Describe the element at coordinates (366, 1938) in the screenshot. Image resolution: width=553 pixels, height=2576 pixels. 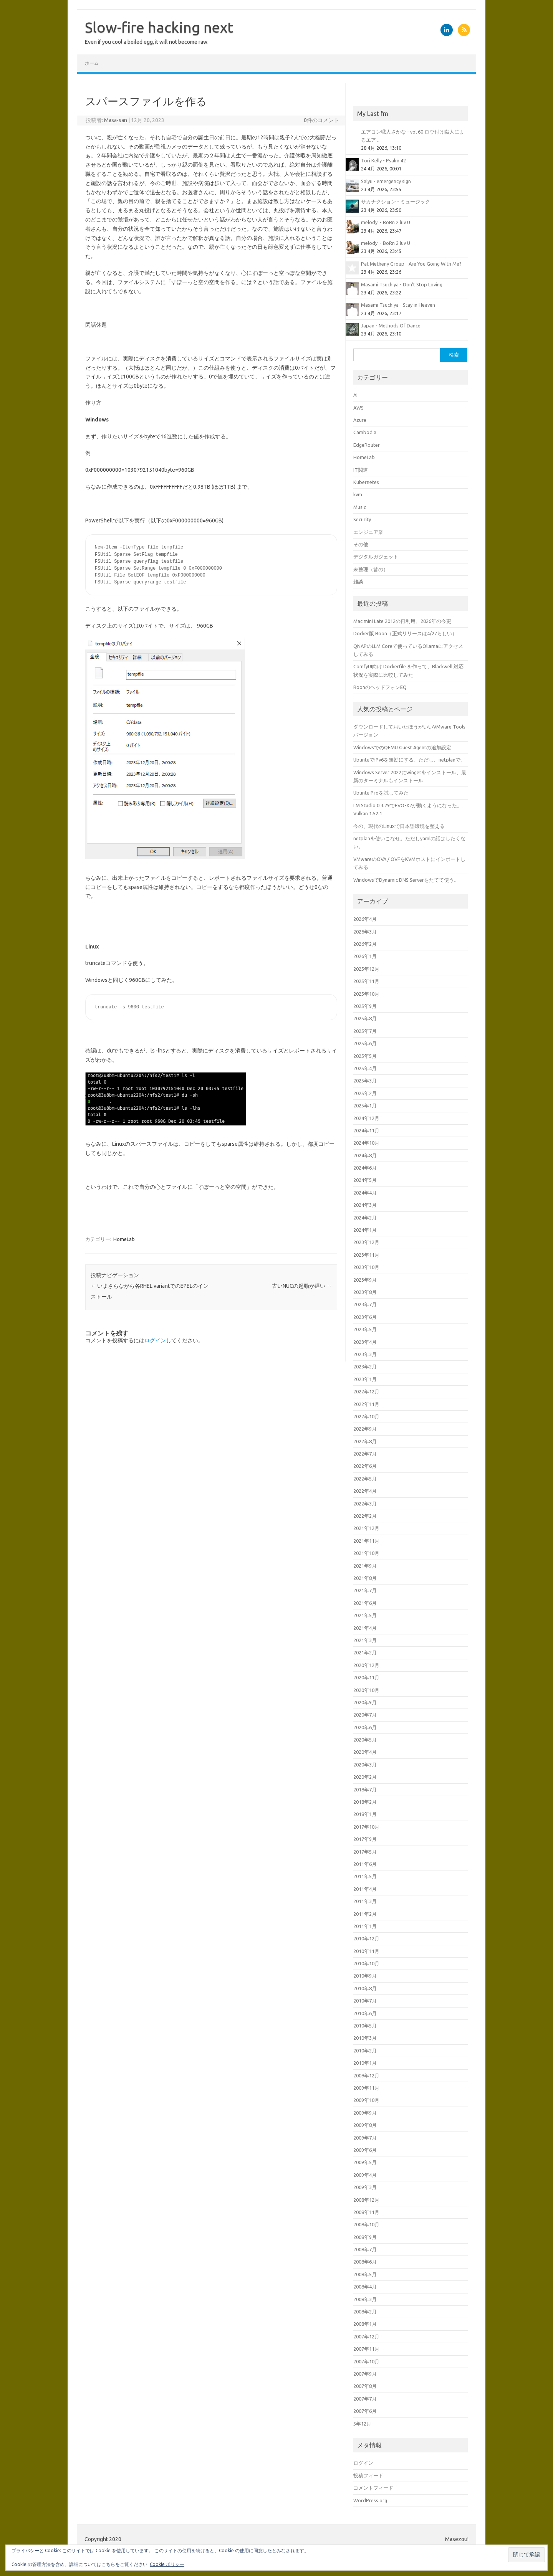
I see `2010年12月` at that location.